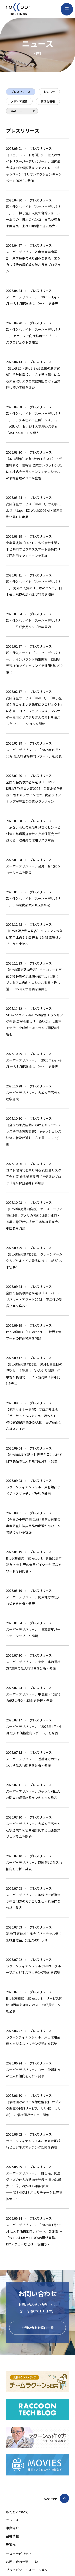  I want to click on 事業紹介, so click(12, 2528).